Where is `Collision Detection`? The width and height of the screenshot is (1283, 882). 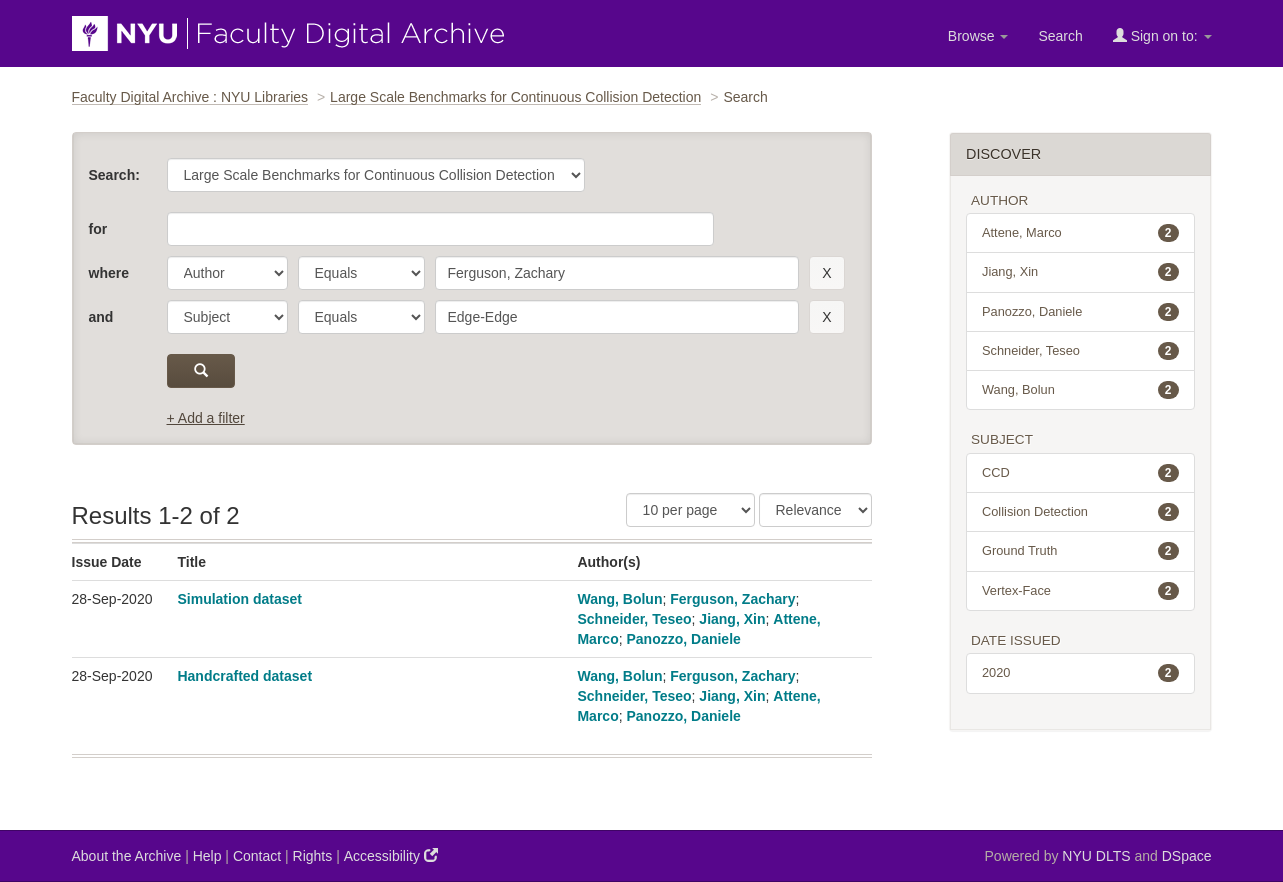
Collision Detection is located at coordinates (1080, 512).